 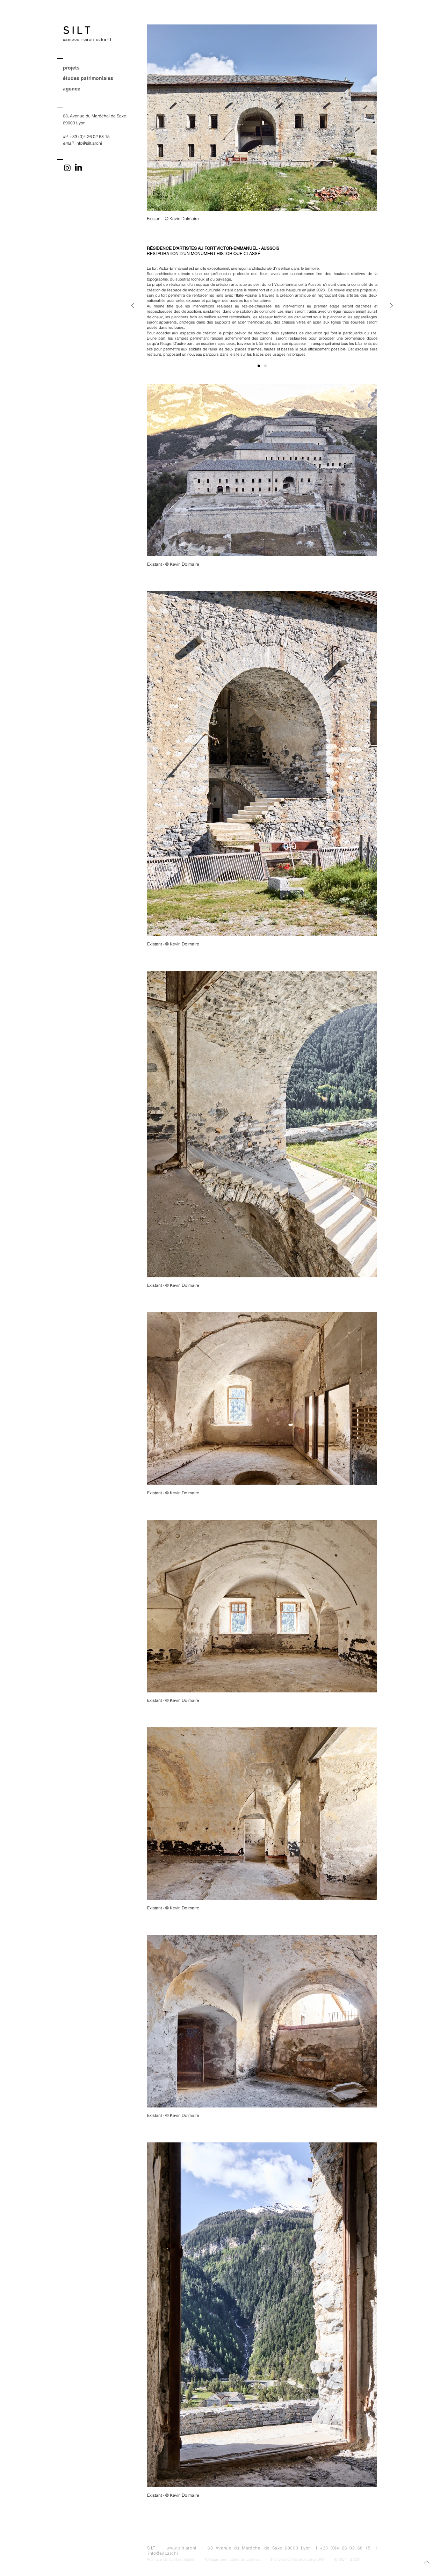 What do you see at coordinates (181, 2547) in the screenshot?
I see `www.silt.archi` at bounding box center [181, 2547].